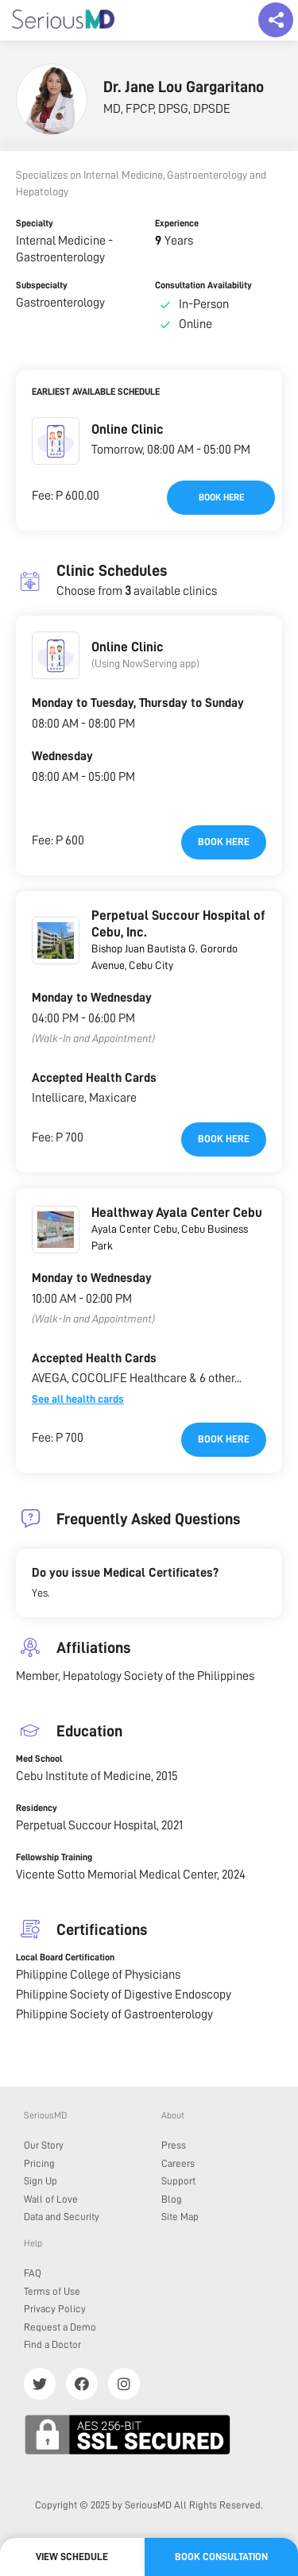 This screenshot has height=2576, width=298. Describe the element at coordinates (221, 497) in the screenshot. I see `Book here` at that location.